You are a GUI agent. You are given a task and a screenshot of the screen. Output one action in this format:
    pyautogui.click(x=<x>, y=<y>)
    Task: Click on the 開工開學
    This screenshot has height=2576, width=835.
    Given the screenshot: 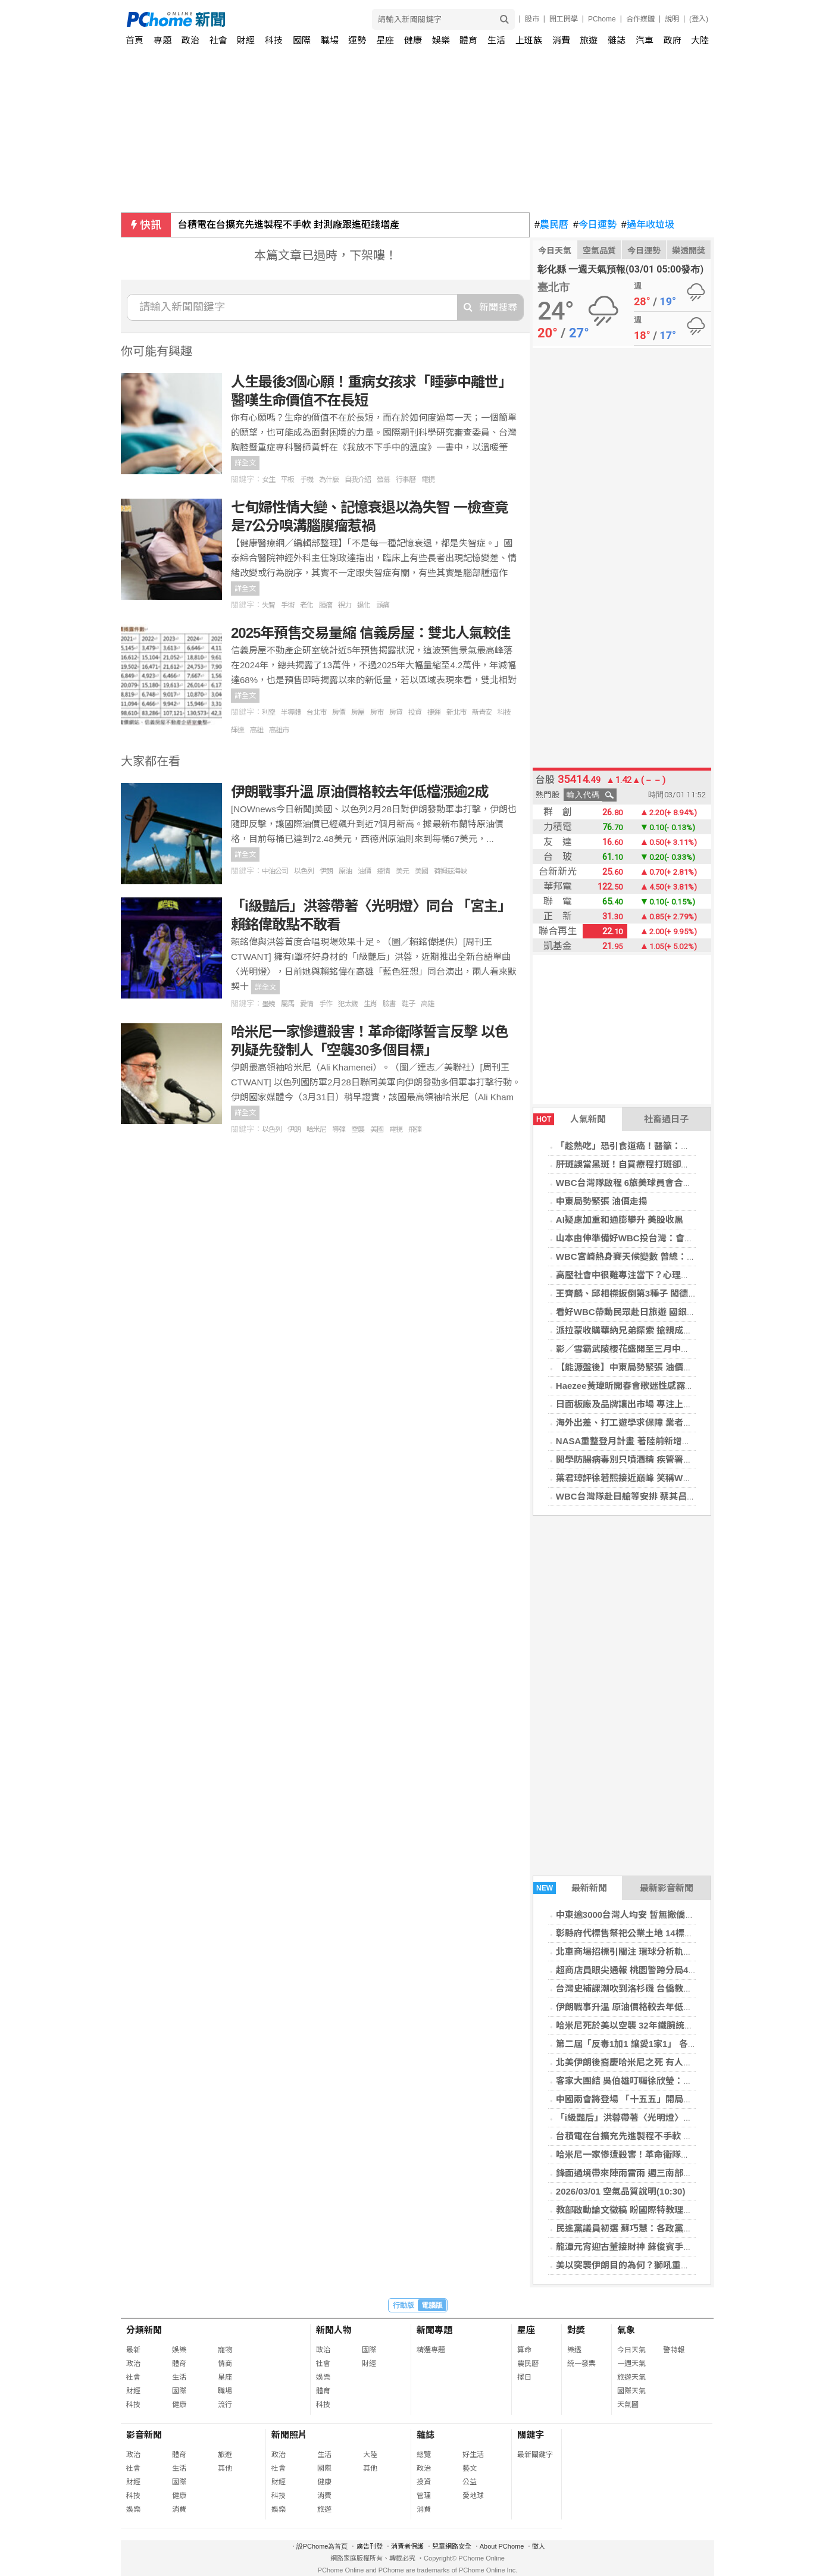 What is the action you would take?
    pyautogui.click(x=563, y=19)
    